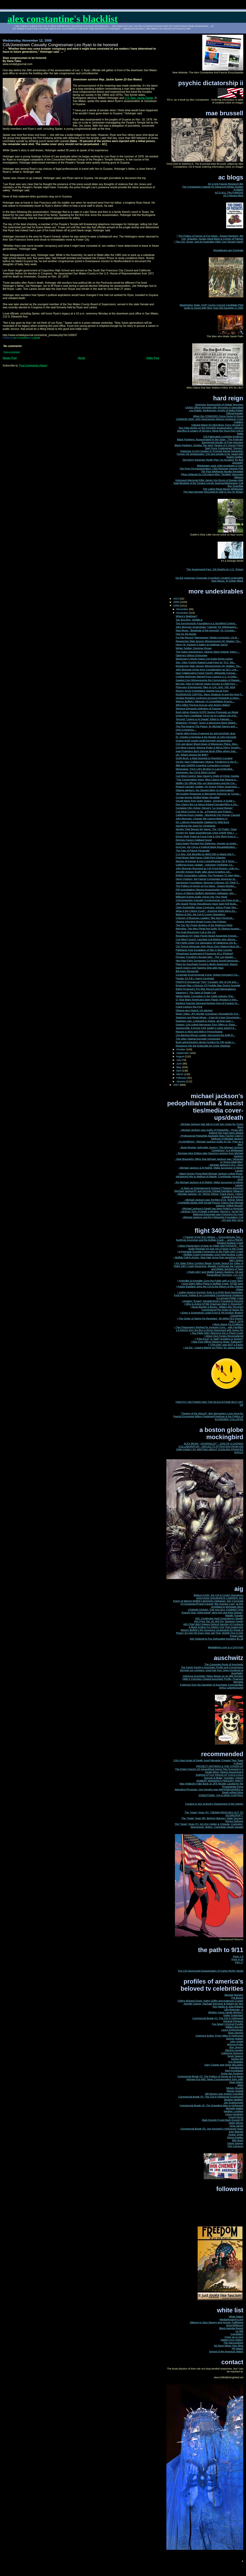  Describe the element at coordinates (209, 1176) in the screenshot. I see `- Miami Doctor Prescribed Michael Jackson Lethal Drugs, Introduced Him to Mafioso Al Malnik, Contributes Heavily to GOP` at that location.